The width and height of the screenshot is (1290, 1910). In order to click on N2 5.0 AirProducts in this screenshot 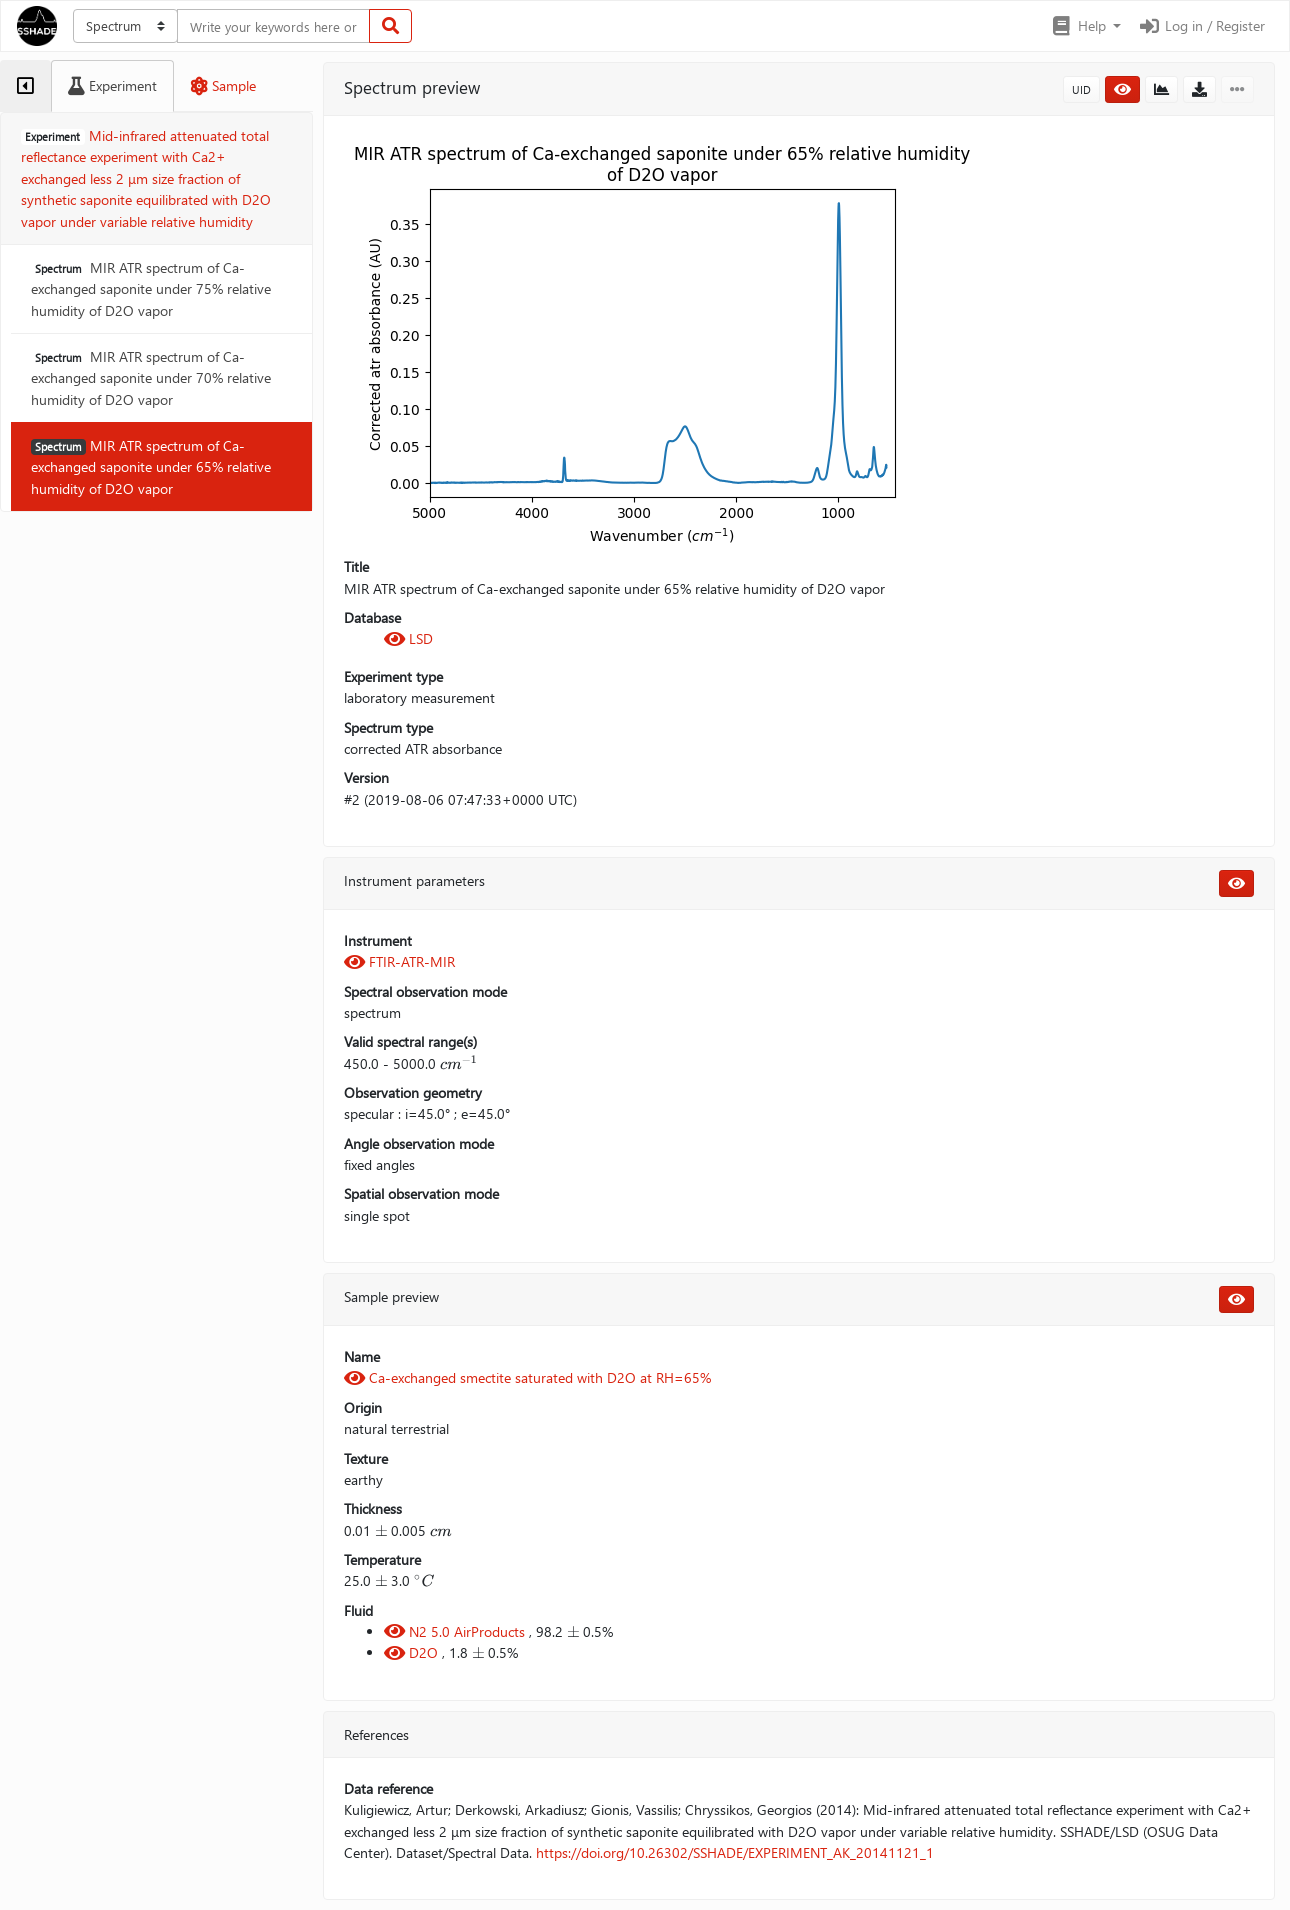, I will do `click(456, 1631)`.